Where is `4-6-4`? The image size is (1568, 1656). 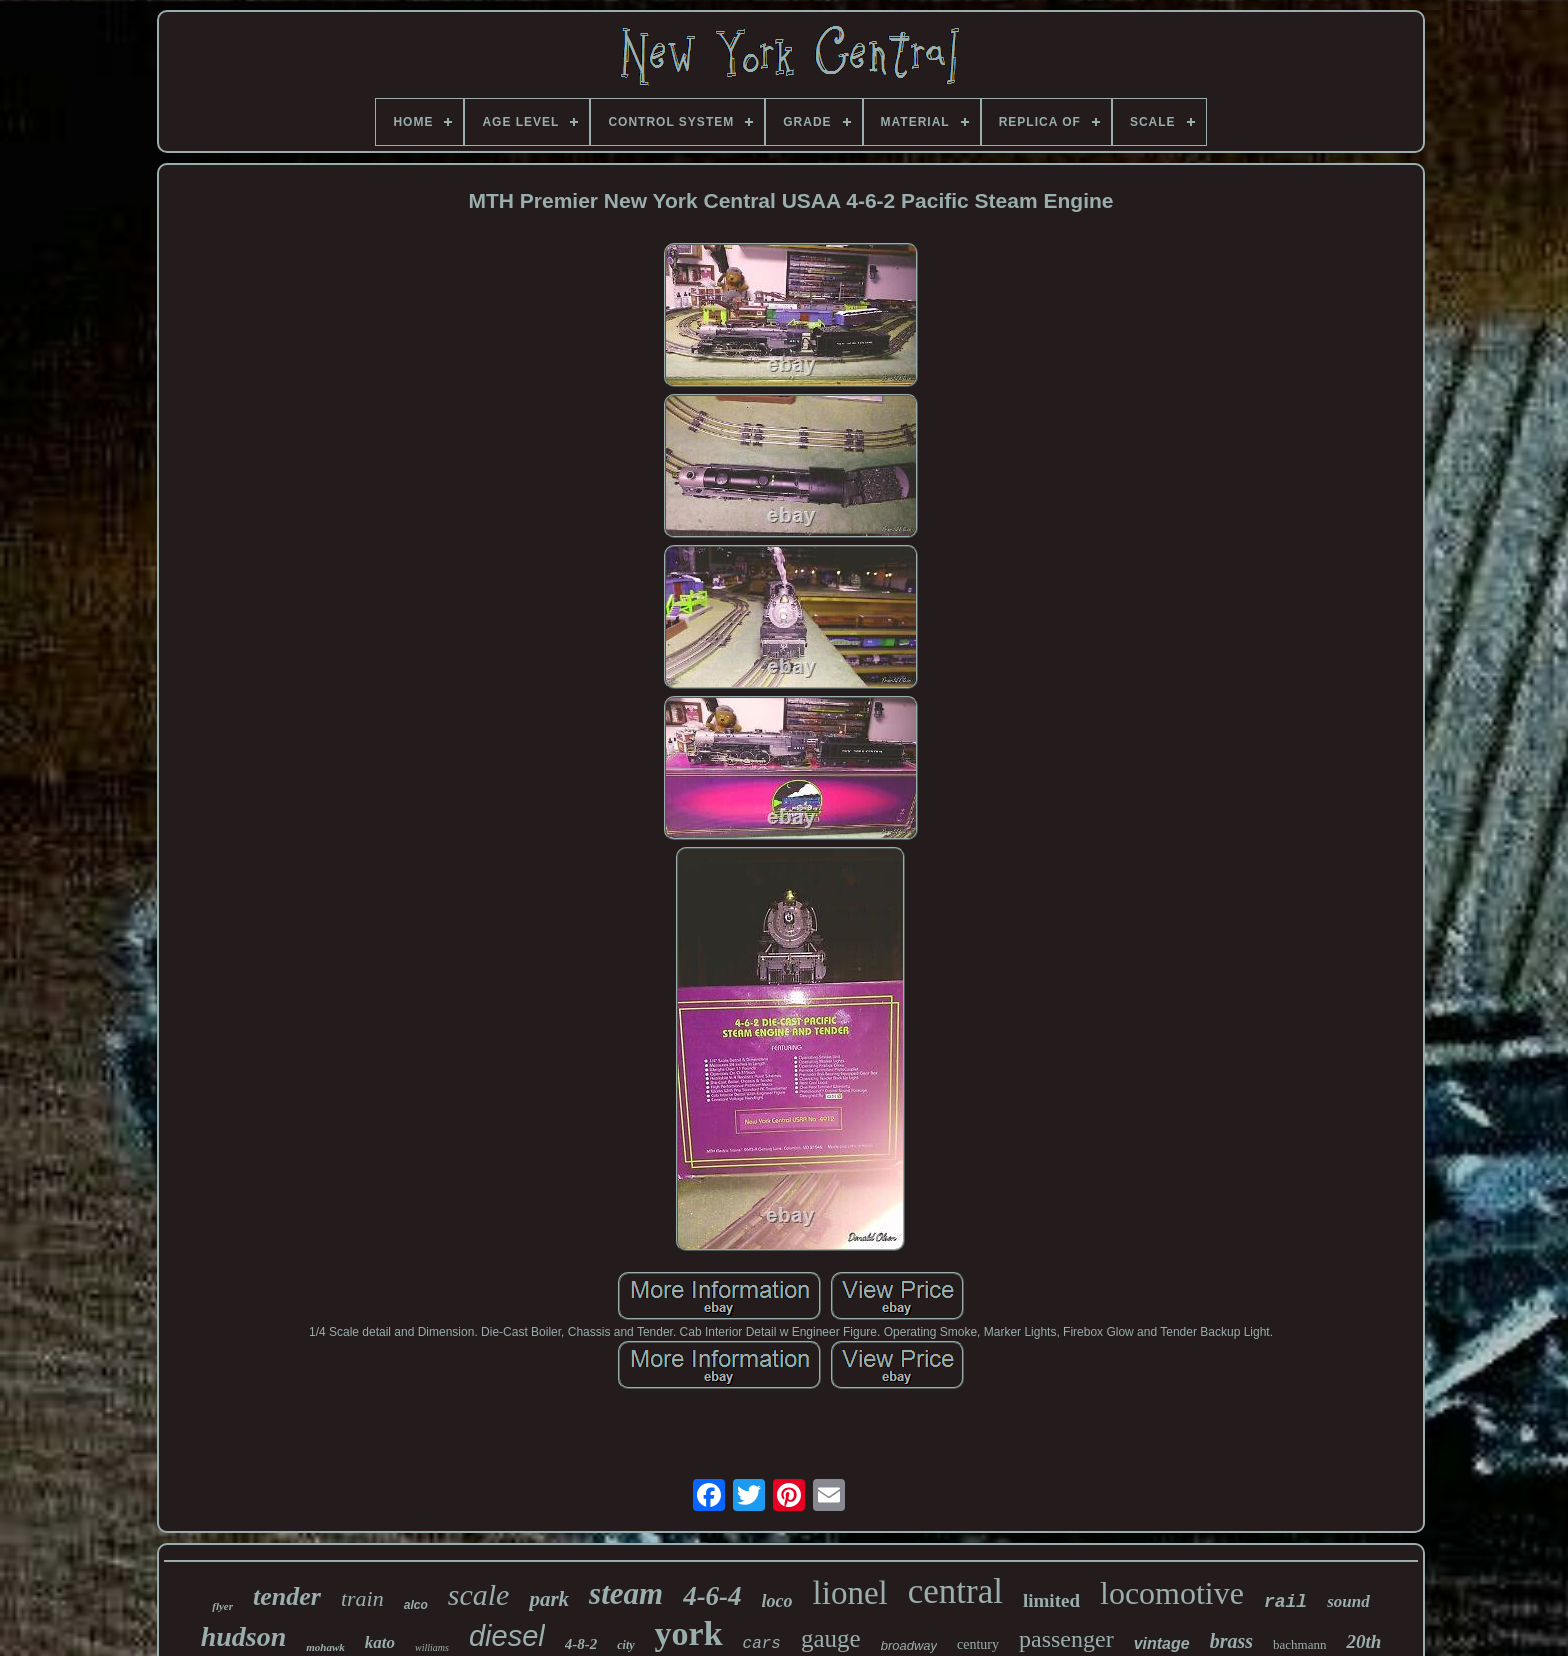
4-6-4 is located at coordinates (712, 1596).